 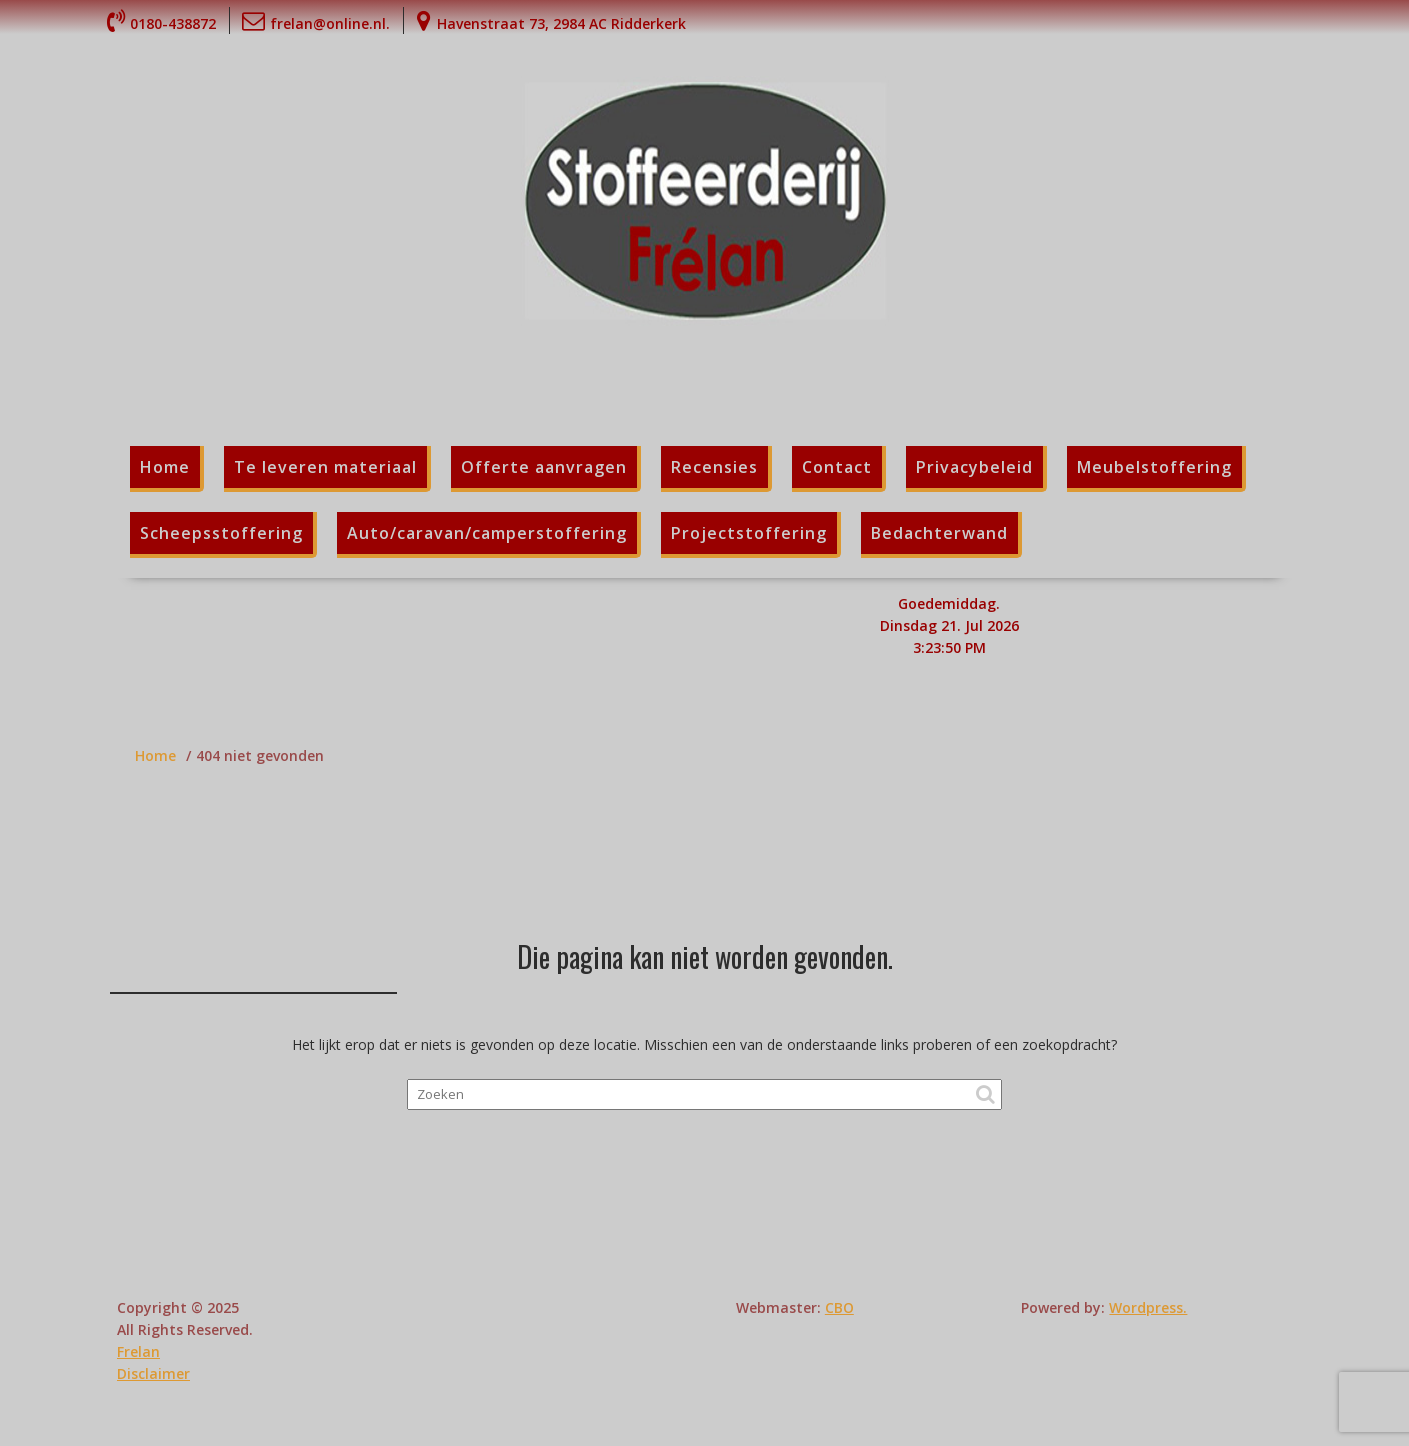 What do you see at coordinates (714, 467) in the screenshot?
I see `Recensies` at bounding box center [714, 467].